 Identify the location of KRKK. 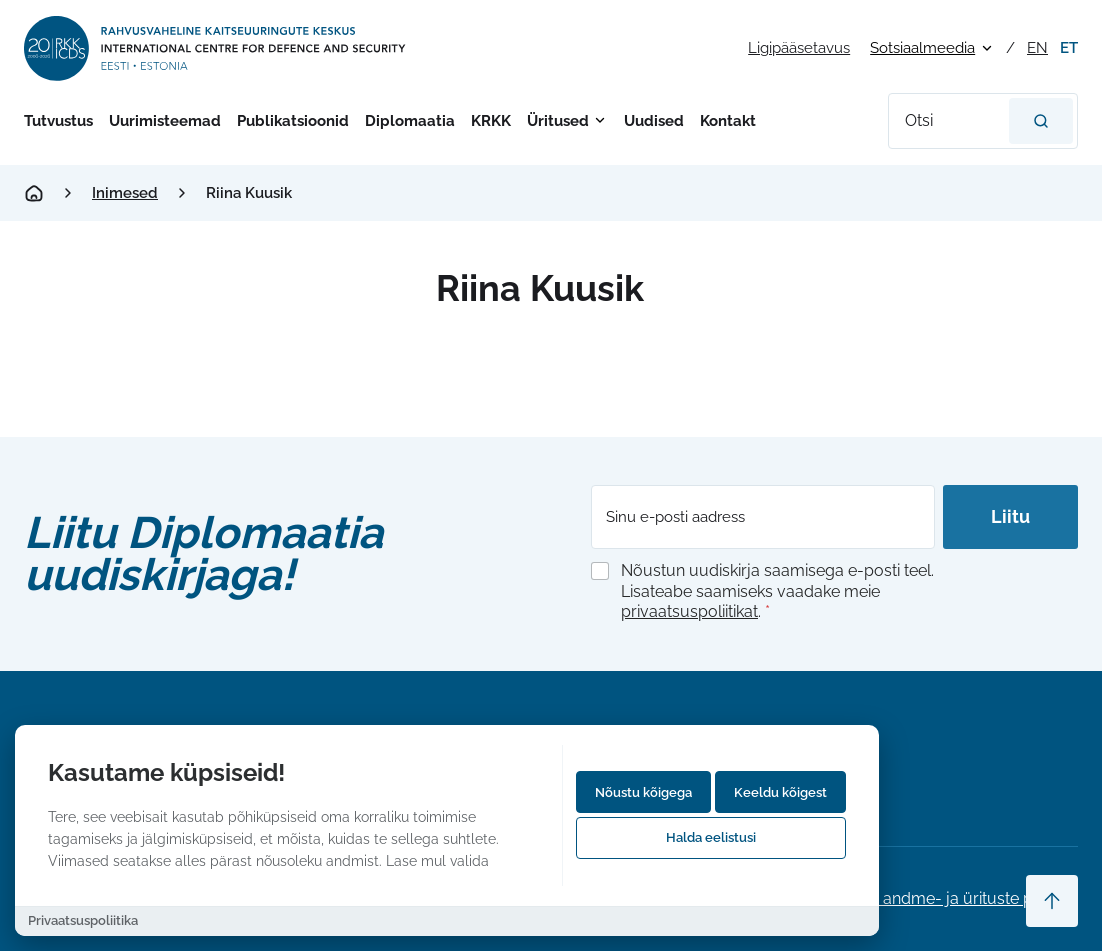
(491, 121).